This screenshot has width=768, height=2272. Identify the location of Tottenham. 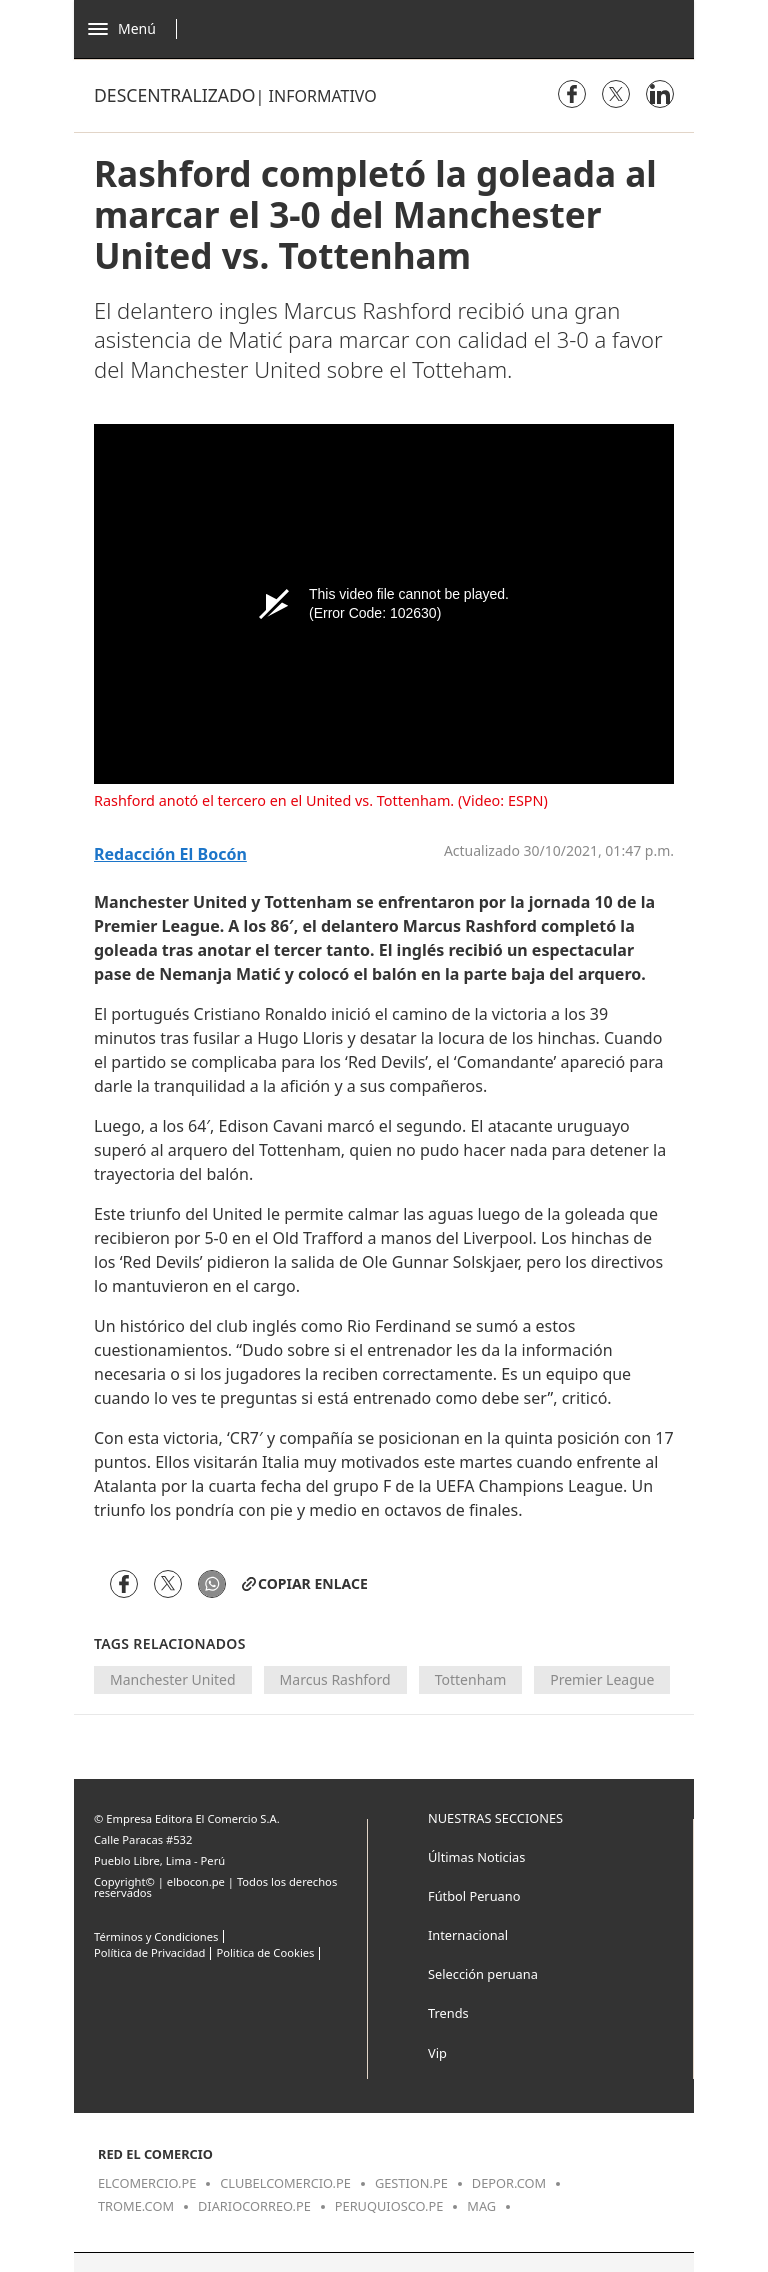
(471, 1679).